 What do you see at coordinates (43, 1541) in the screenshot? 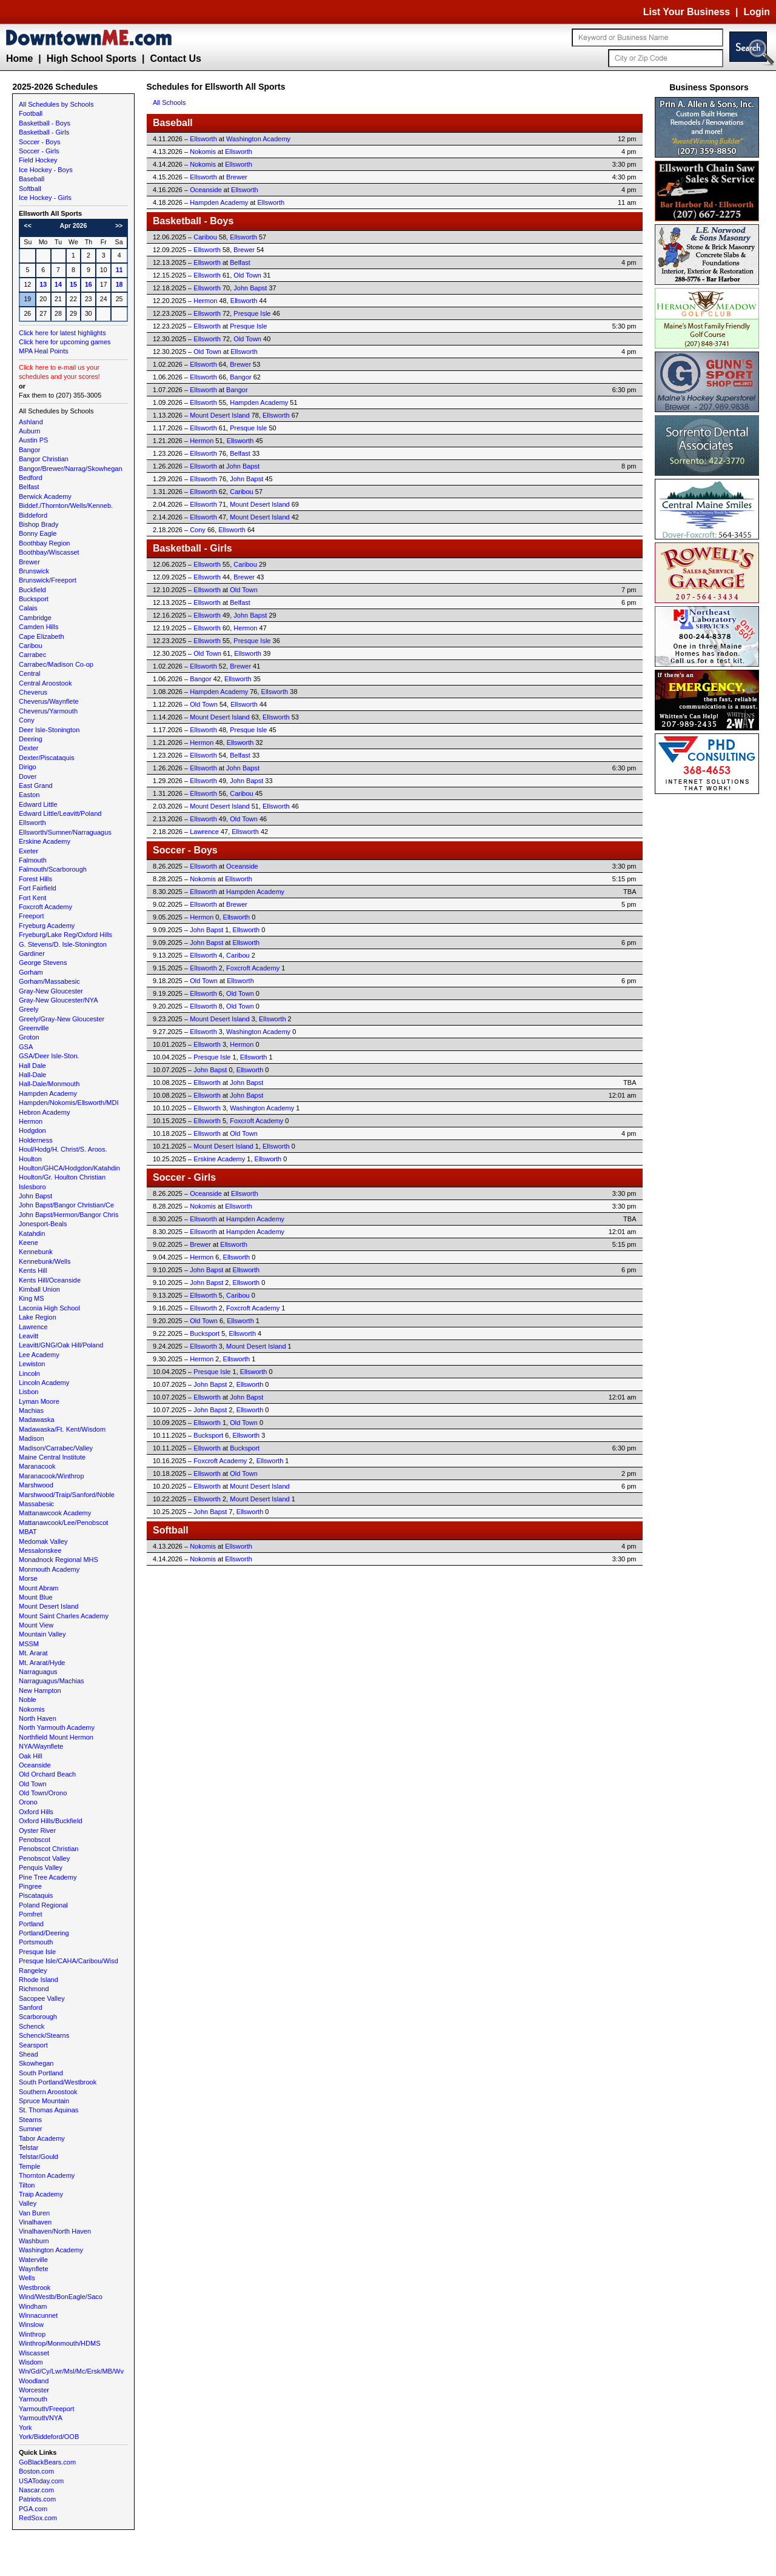
I see `Medomak Valley` at bounding box center [43, 1541].